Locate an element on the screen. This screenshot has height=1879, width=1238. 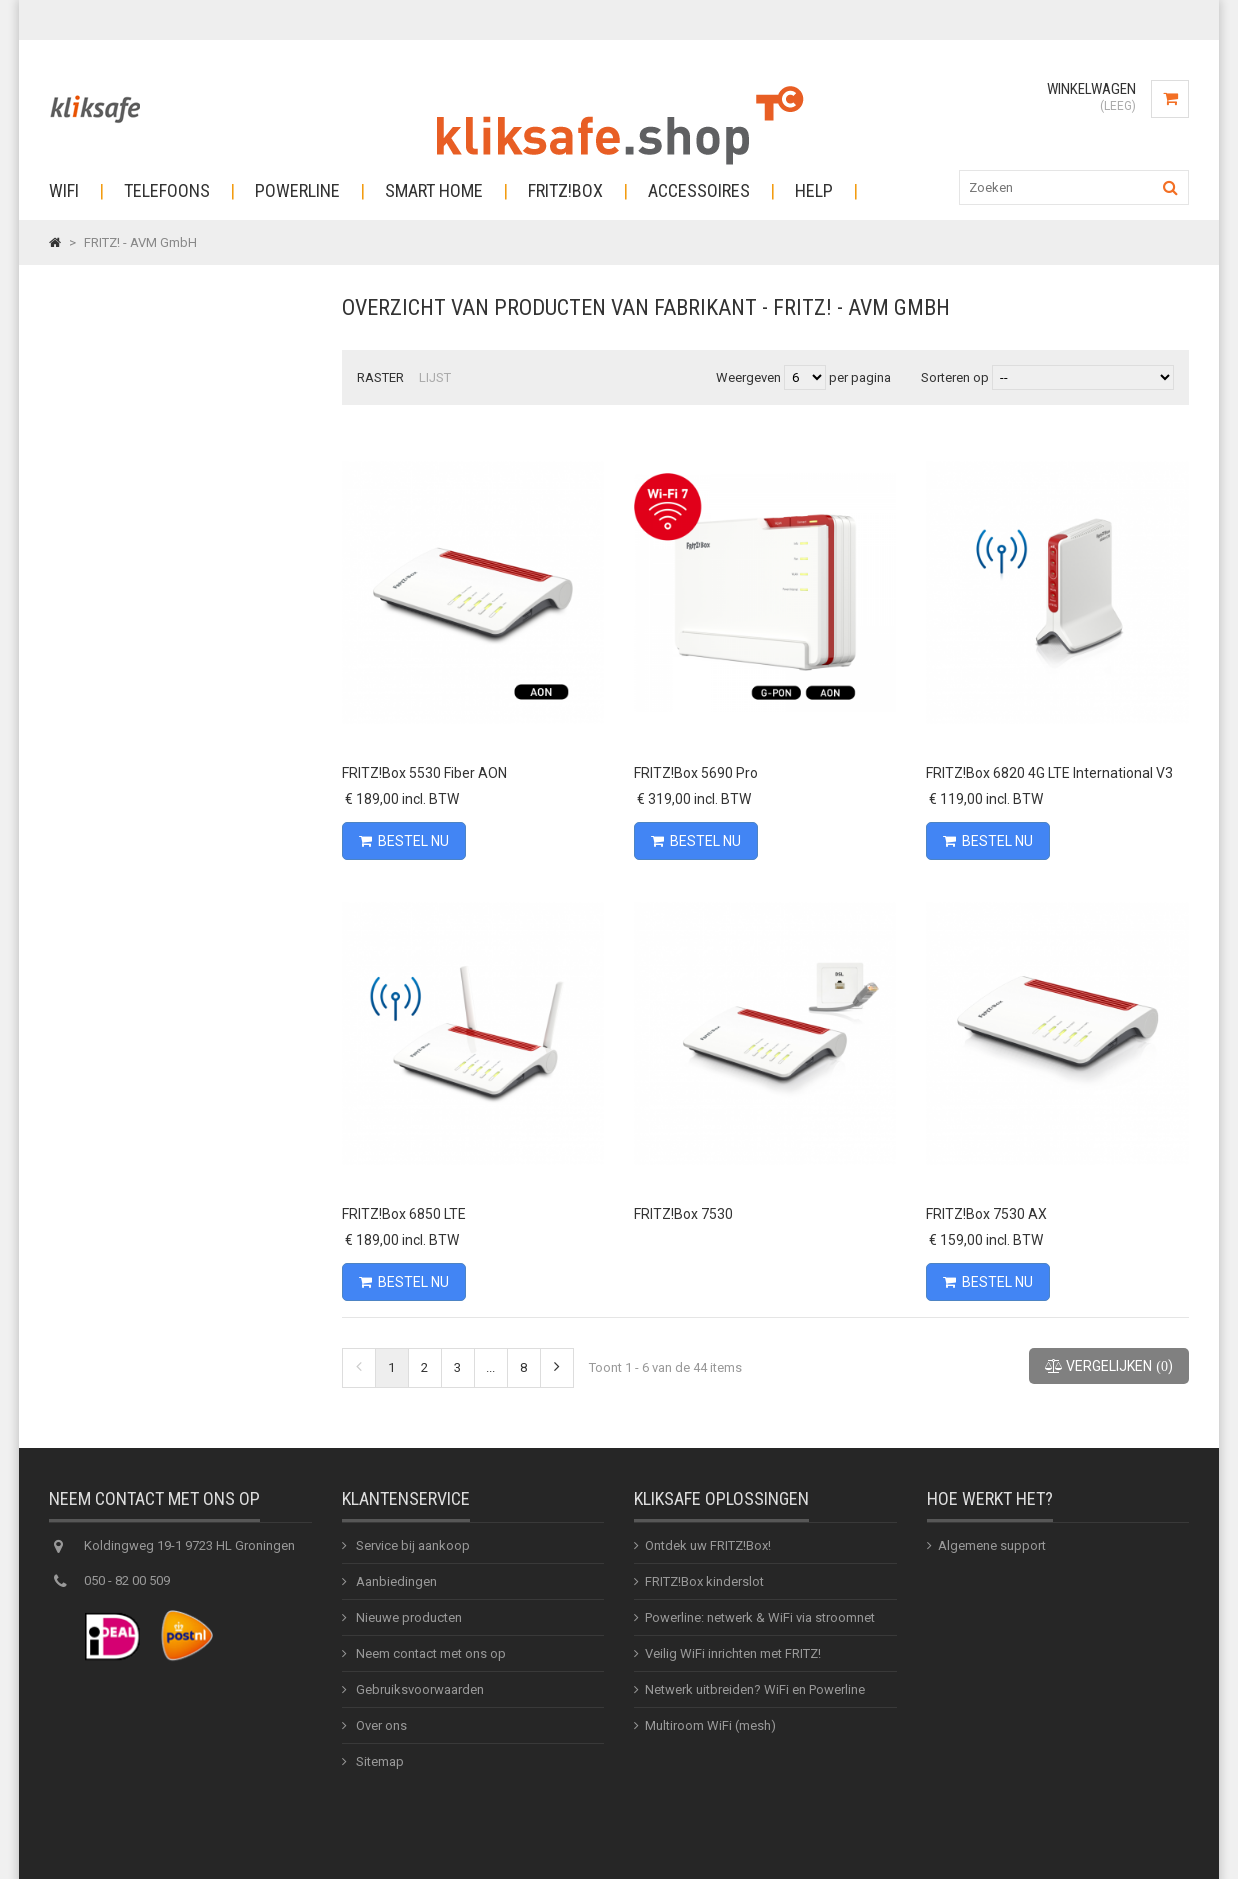
Fritz!Box is located at coordinates (565, 190).